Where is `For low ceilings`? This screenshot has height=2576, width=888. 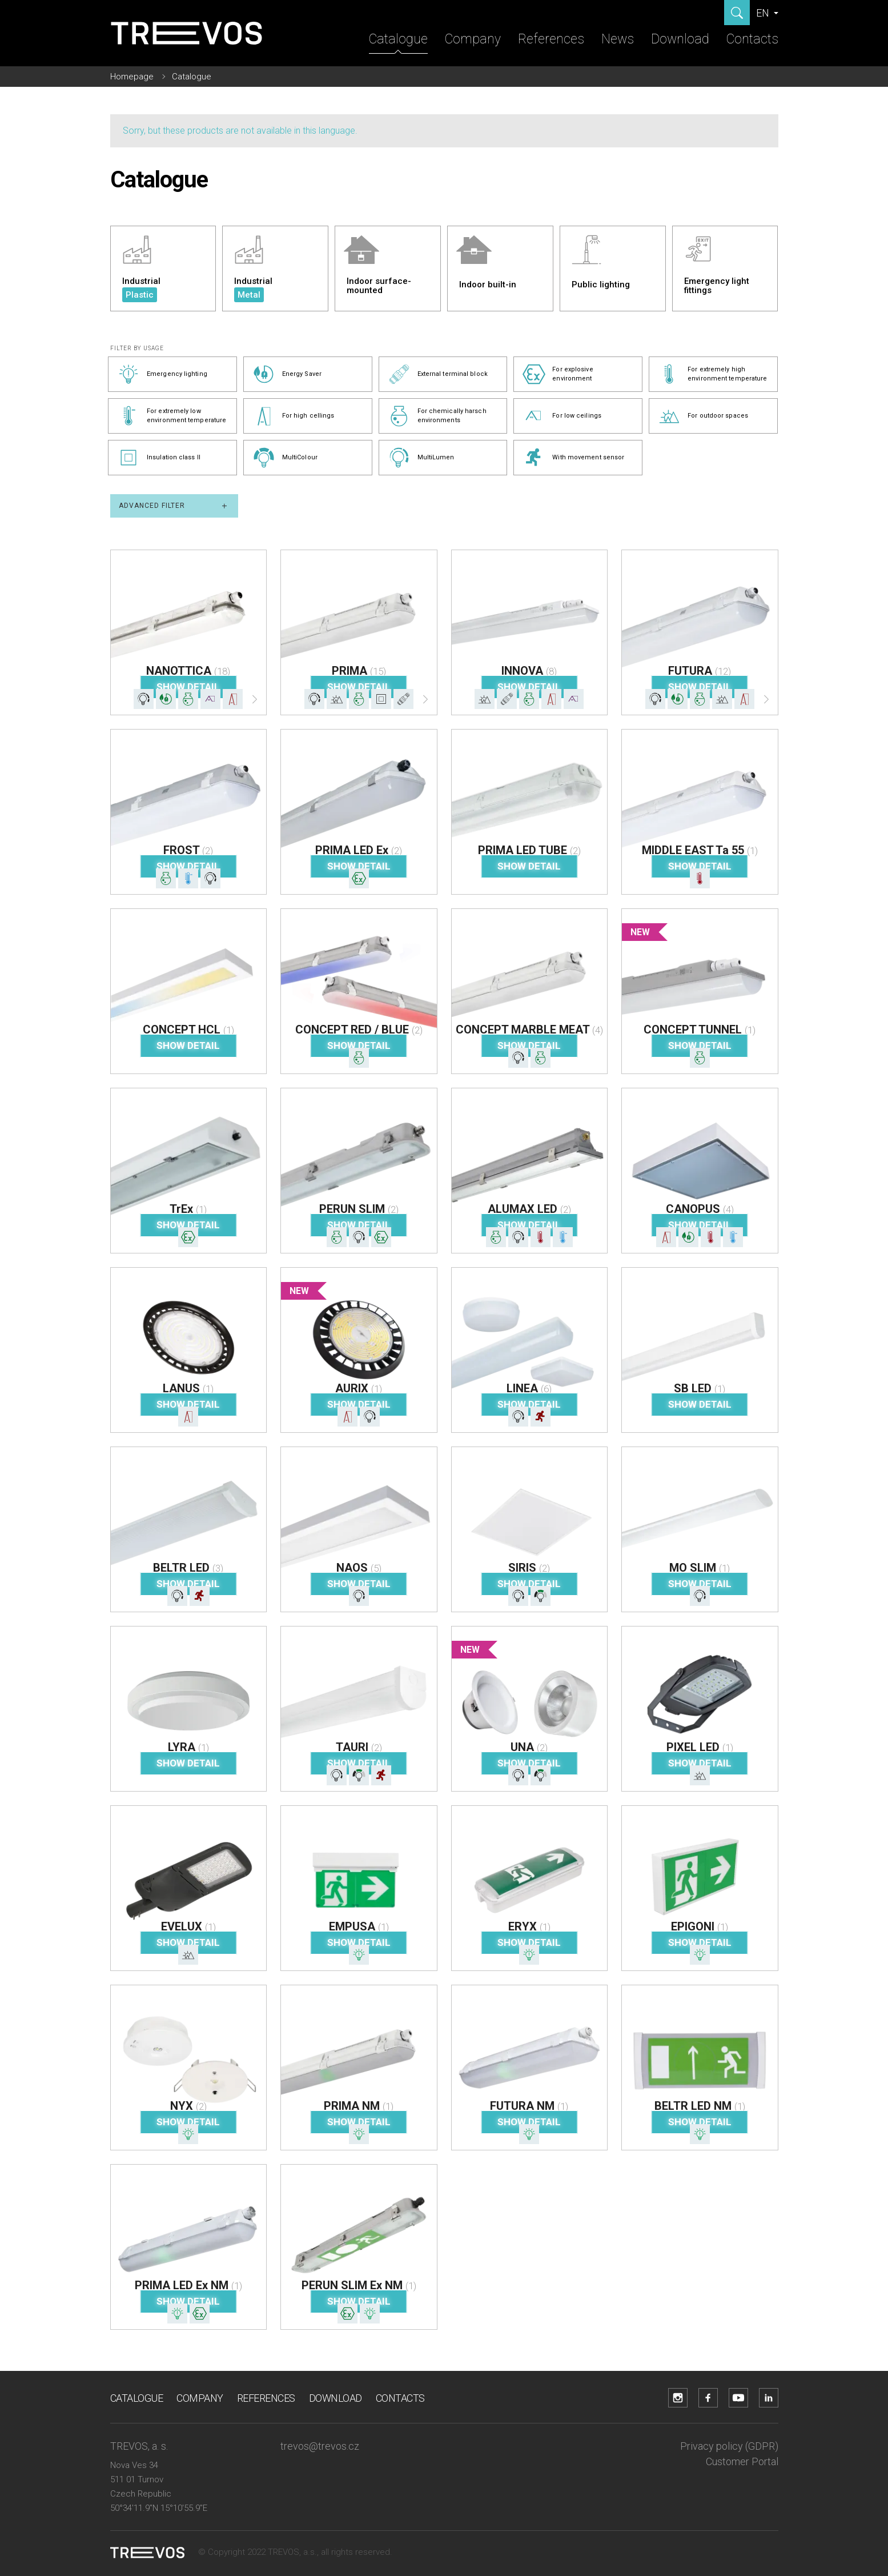
For low ceilings is located at coordinates (562, 415).